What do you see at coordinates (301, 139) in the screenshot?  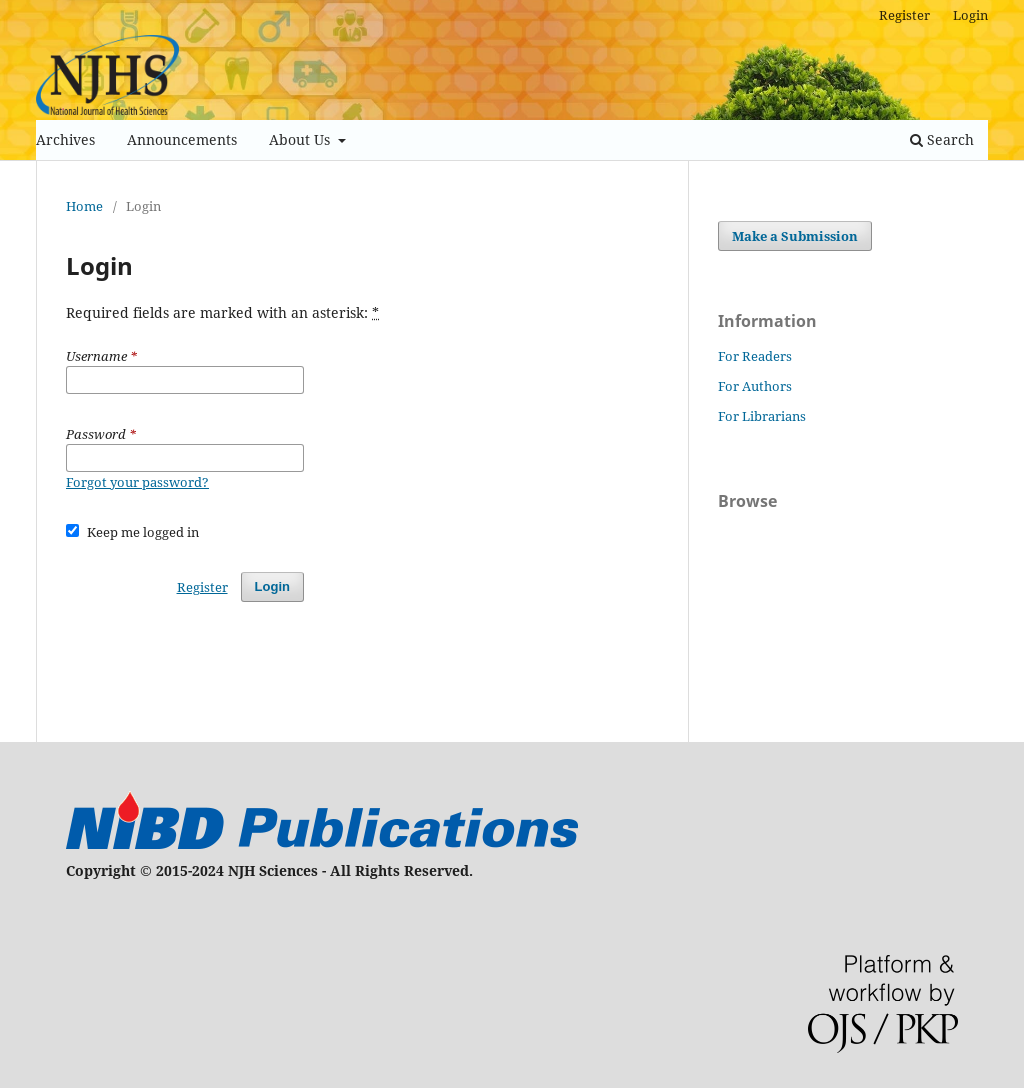 I see `About Us` at bounding box center [301, 139].